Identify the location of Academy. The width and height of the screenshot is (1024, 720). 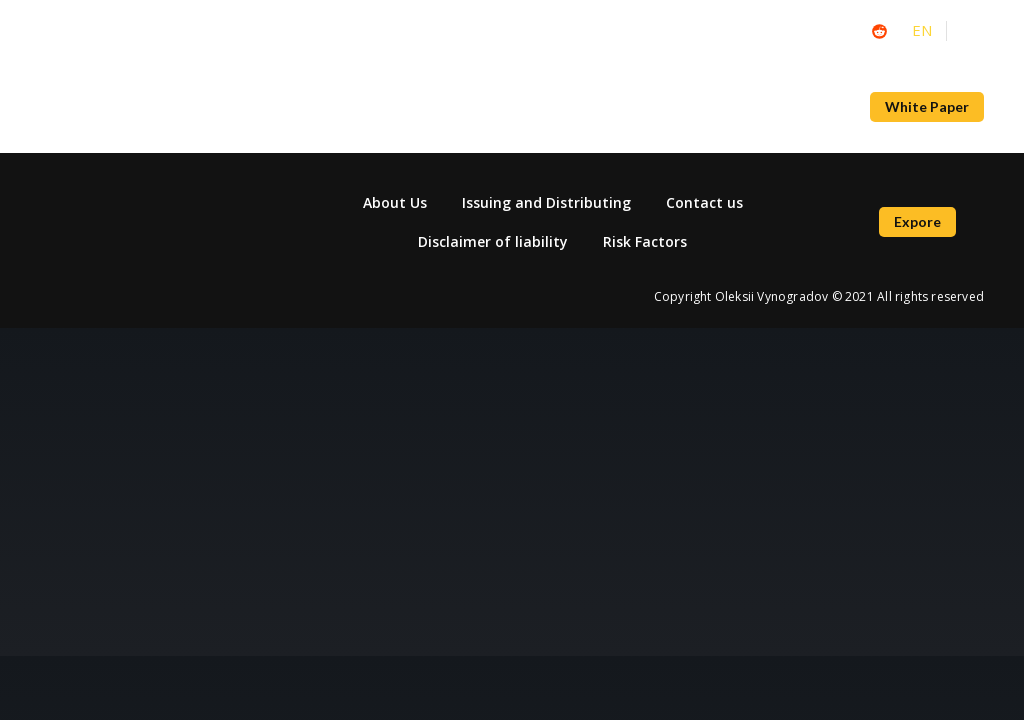
(412, 107).